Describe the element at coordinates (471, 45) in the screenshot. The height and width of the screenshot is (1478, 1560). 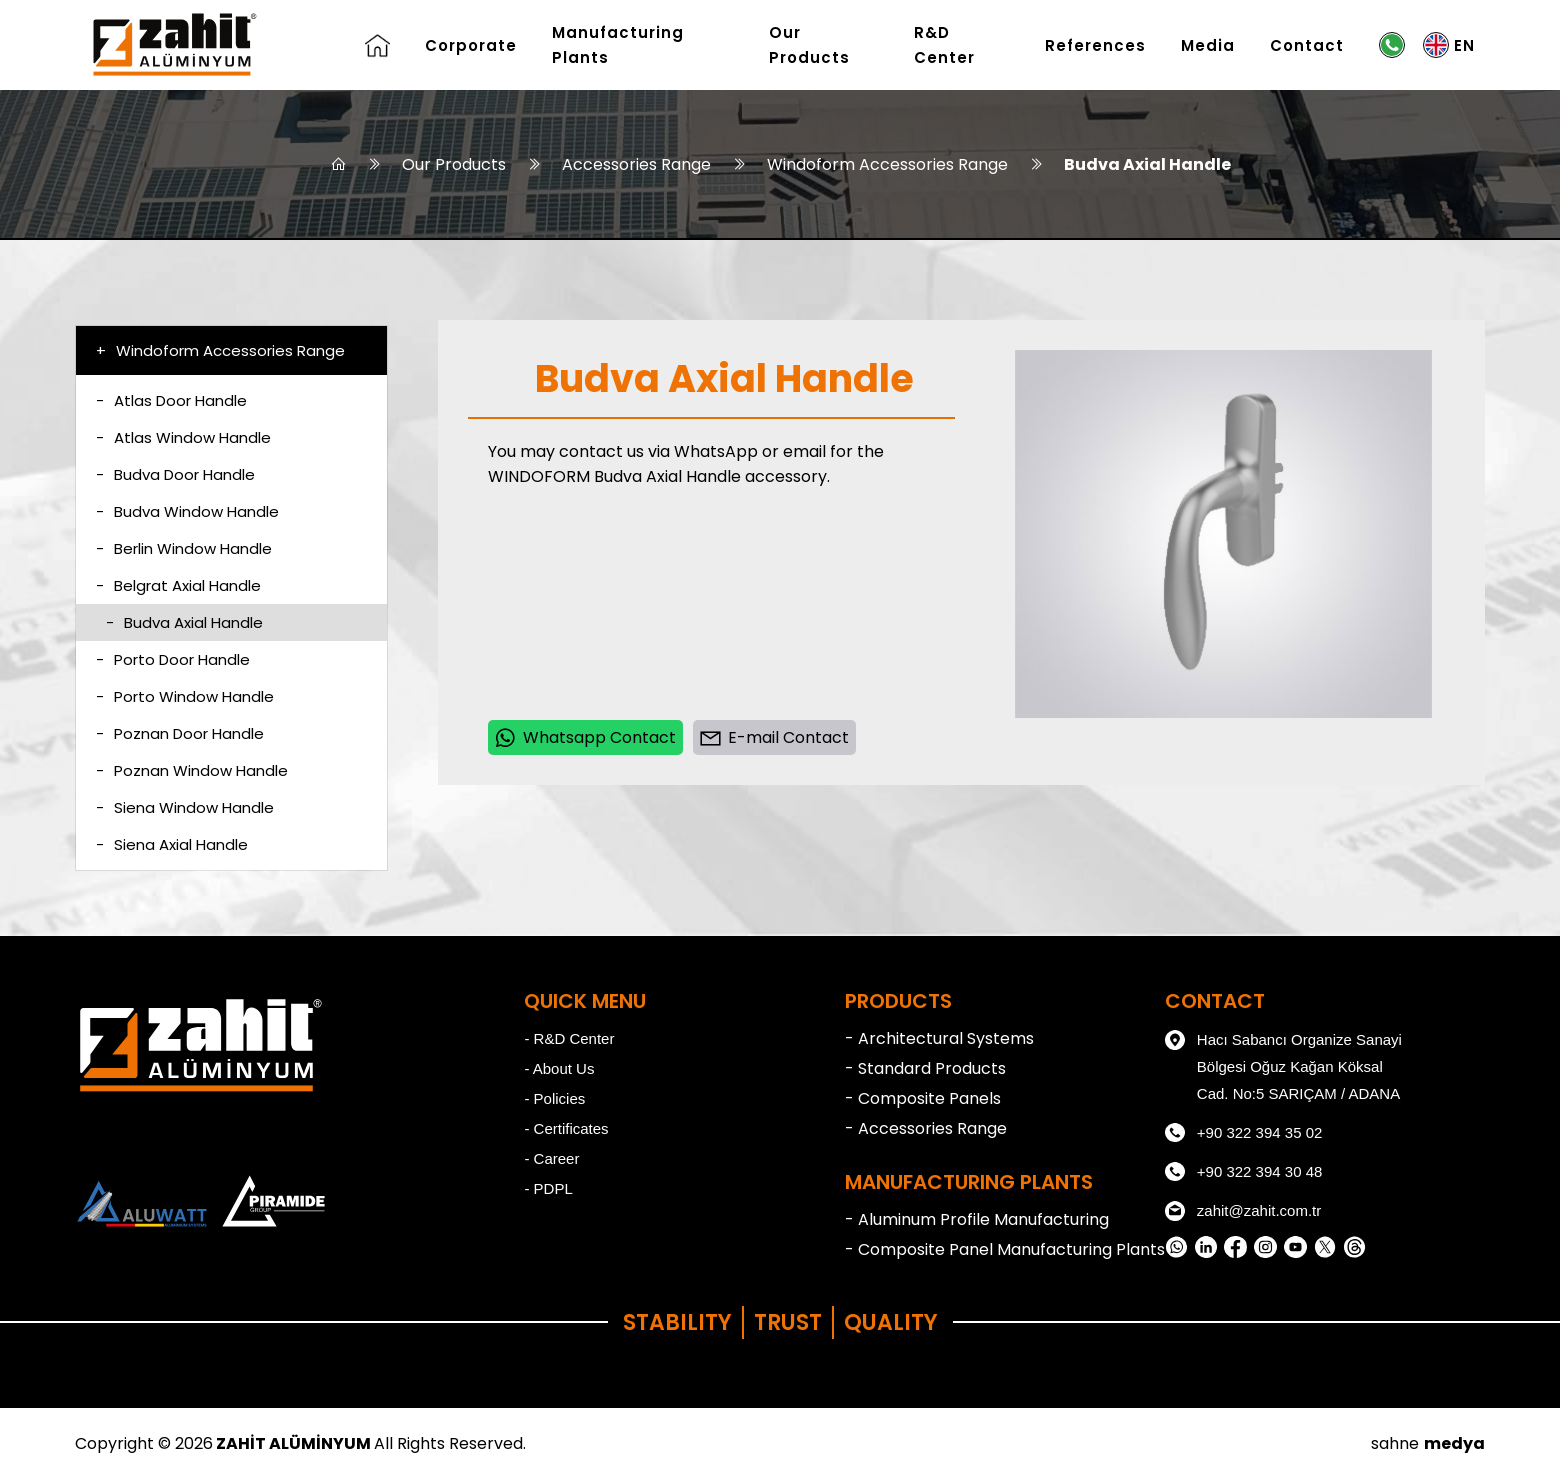
I see `Corporate` at that location.